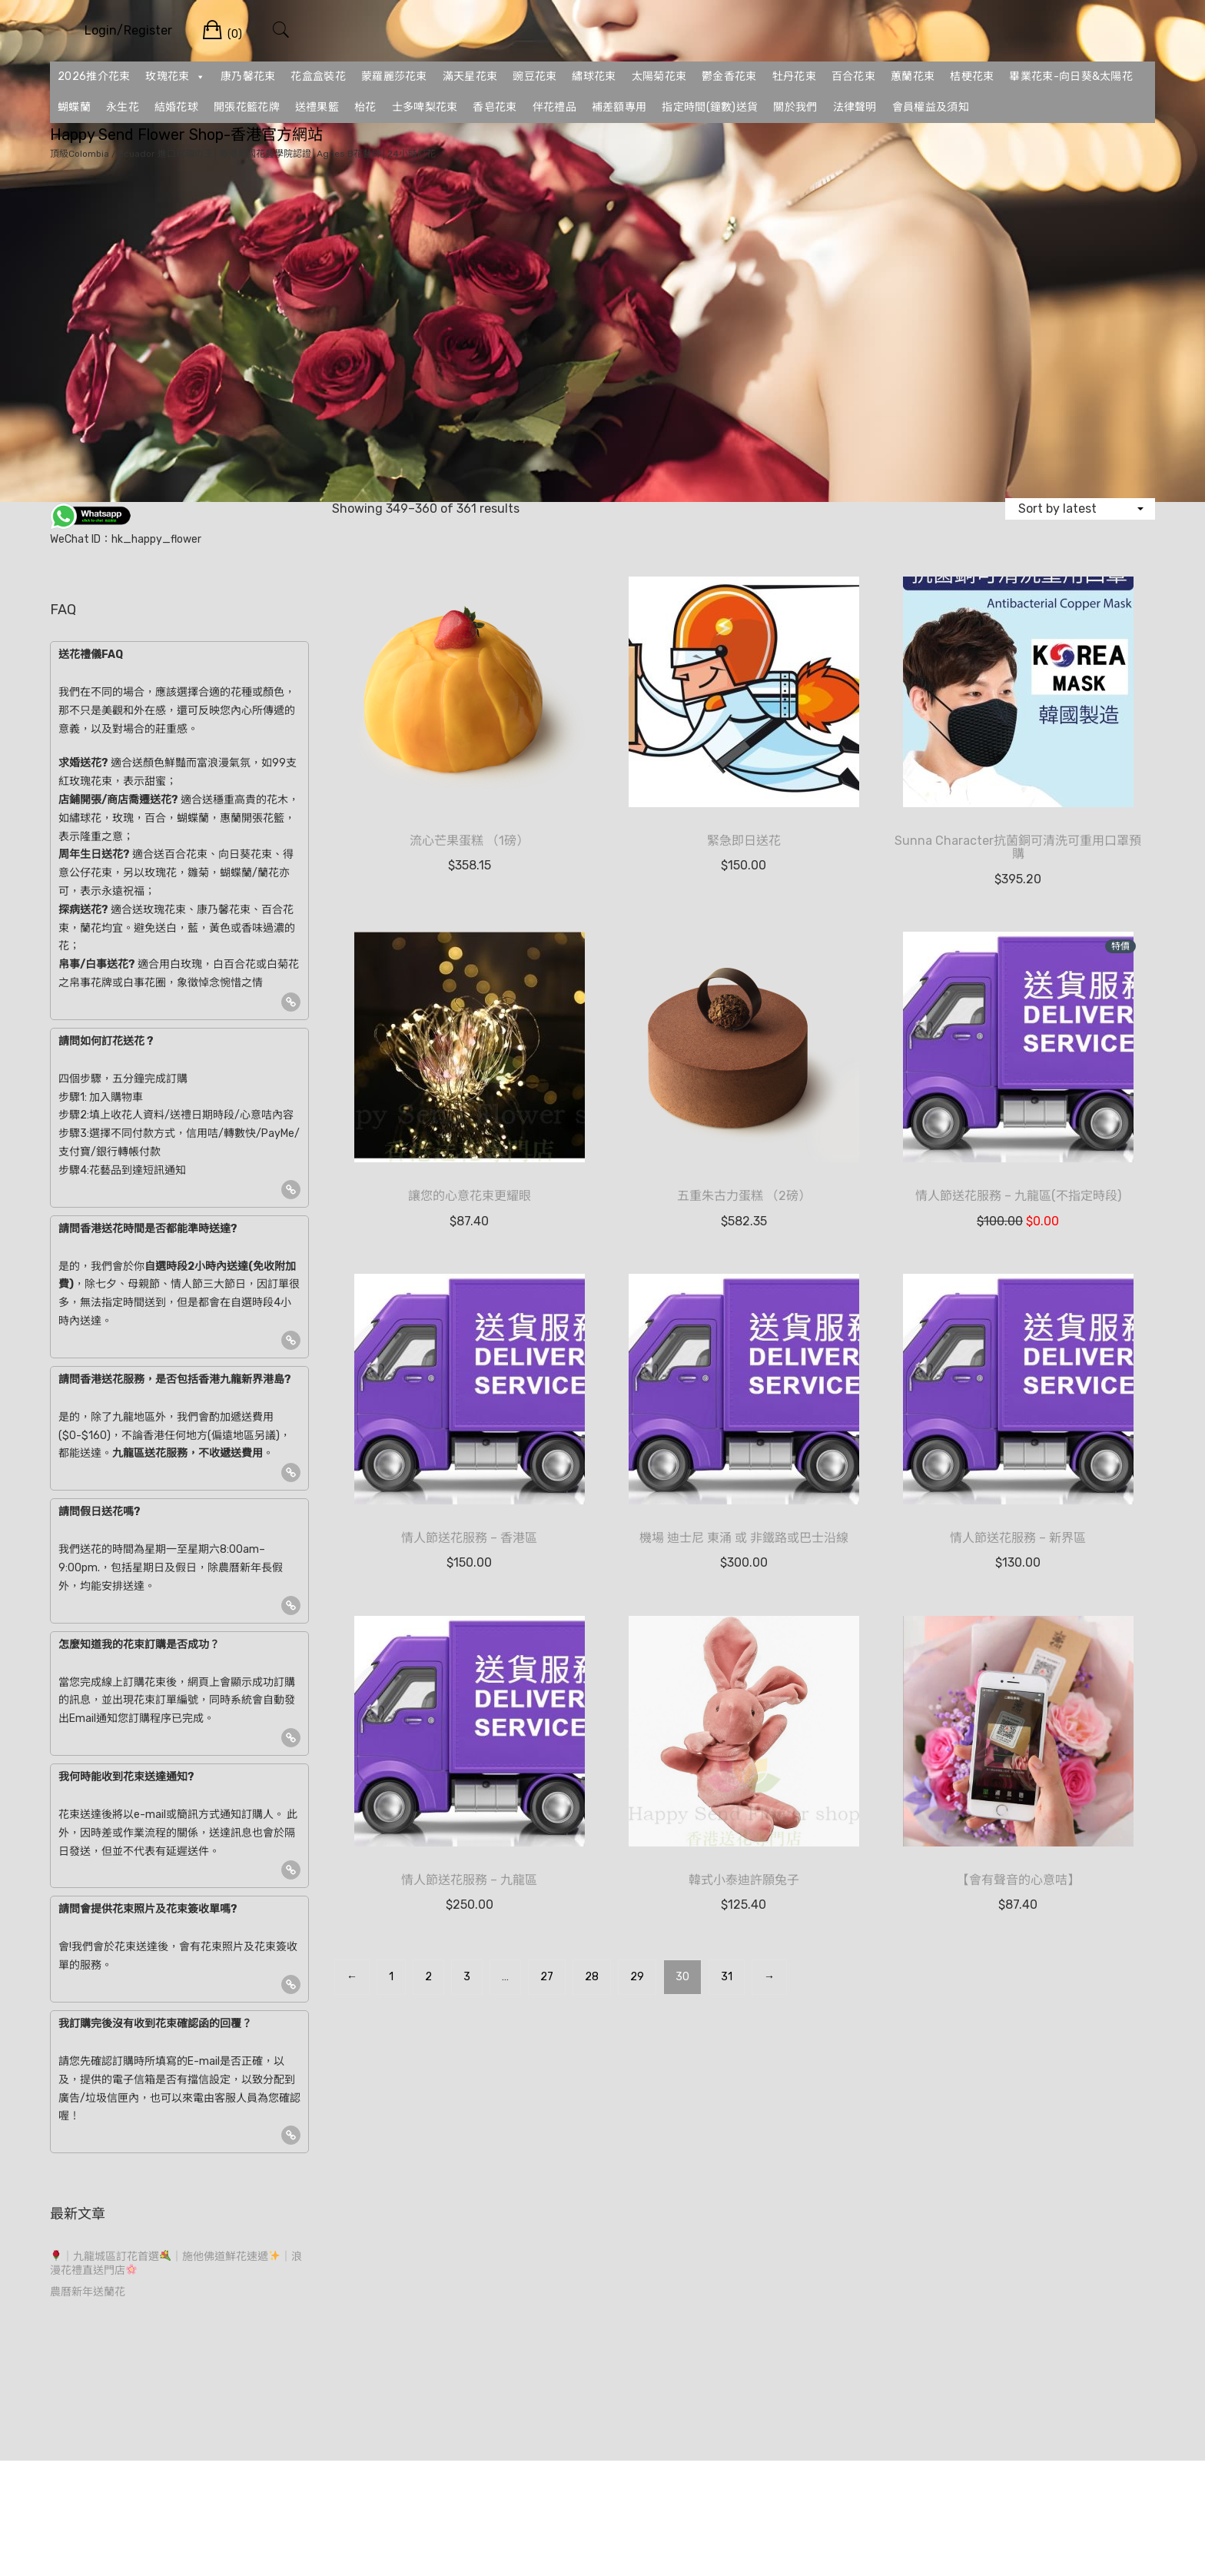  I want to click on 補差額專用, so click(619, 107).